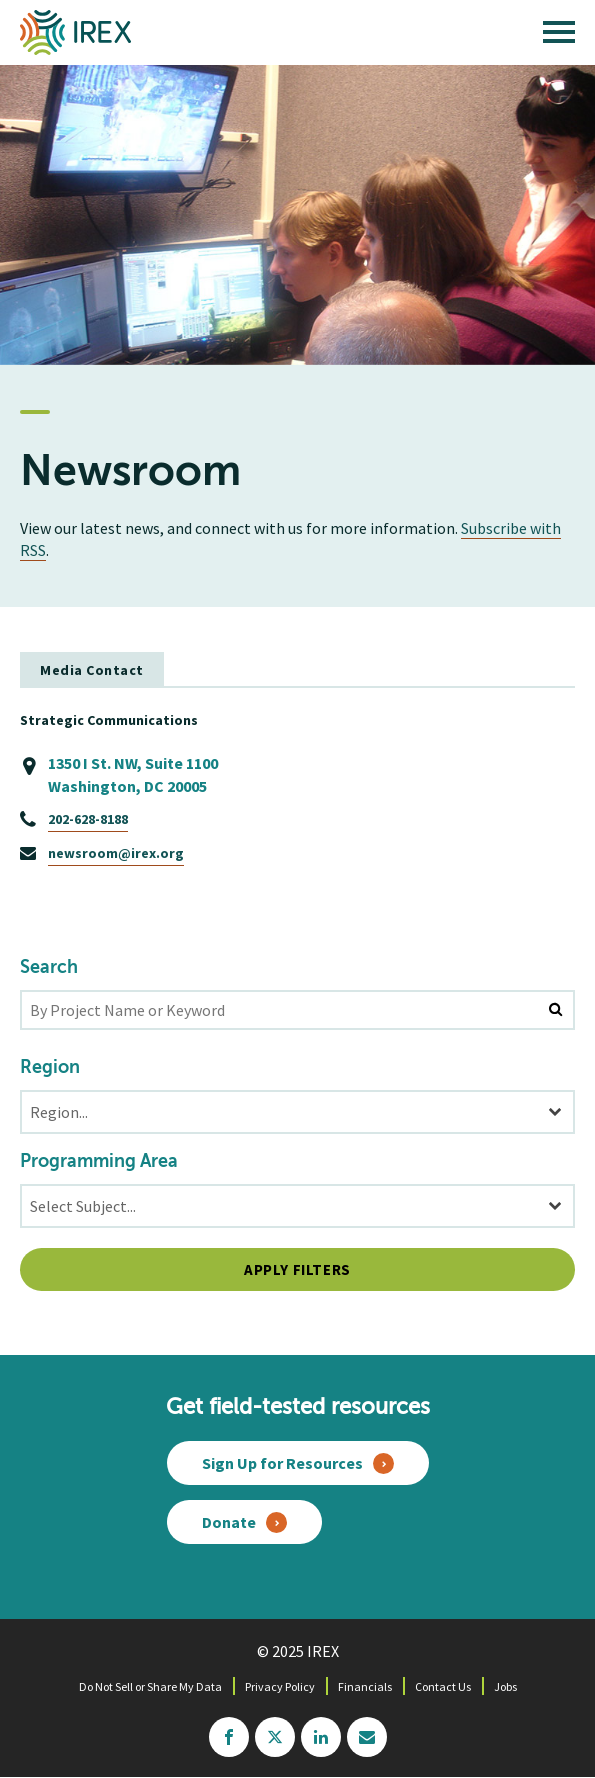  Describe the element at coordinates (50, 1068) in the screenshot. I see `Region` at that location.